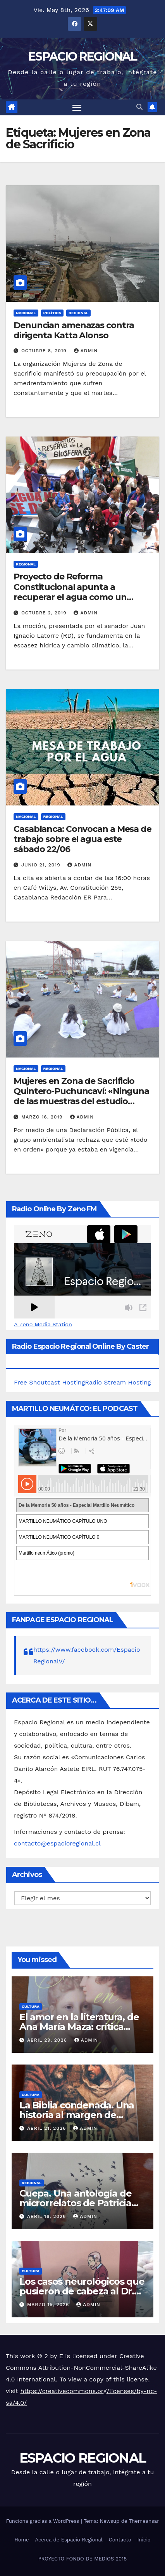 The width and height of the screenshot is (165, 2576). Describe the element at coordinates (52, 313) in the screenshot. I see `POLÍTICA` at that location.